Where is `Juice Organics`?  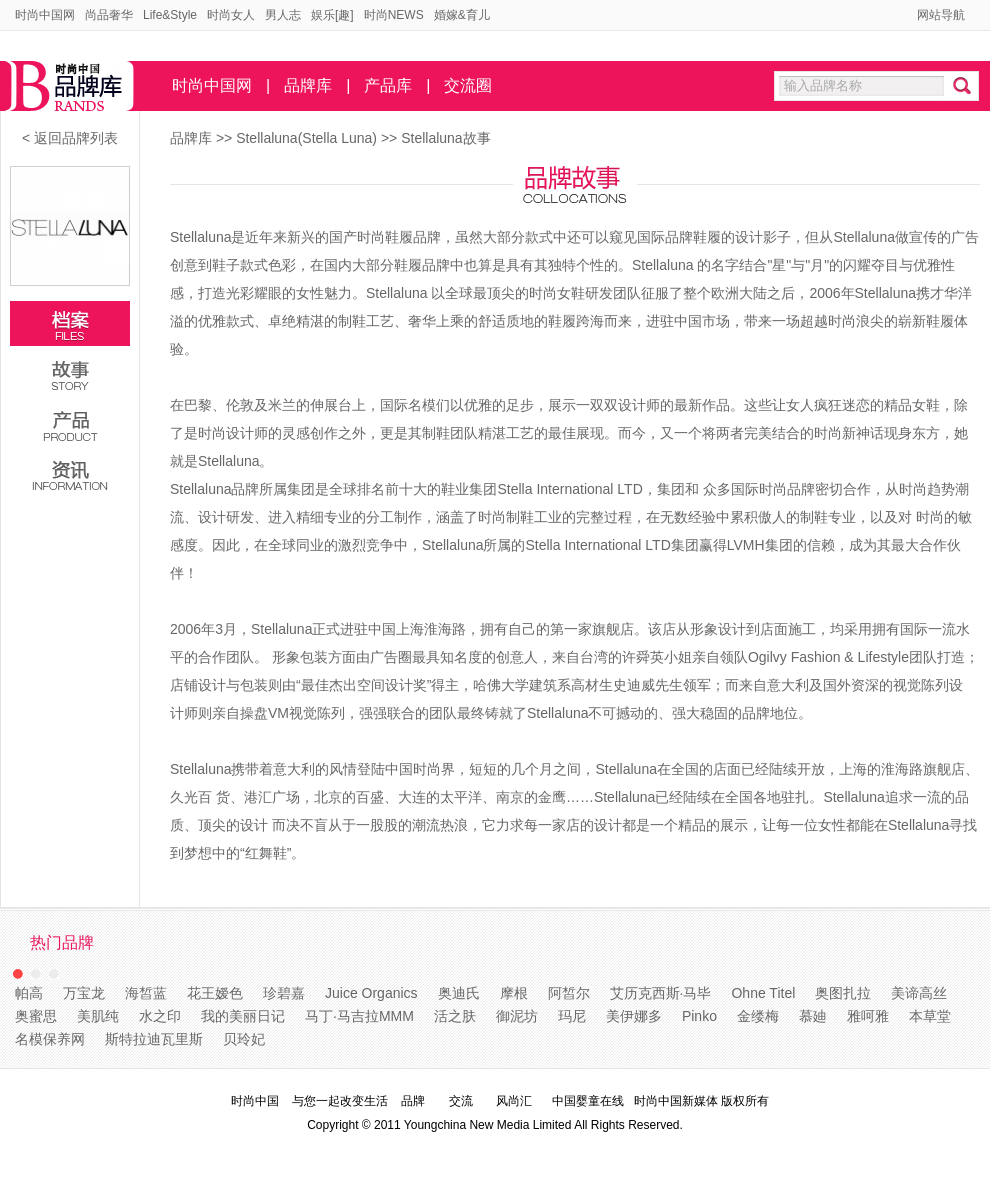
Juice Organics is located at coordinates (371, 993).